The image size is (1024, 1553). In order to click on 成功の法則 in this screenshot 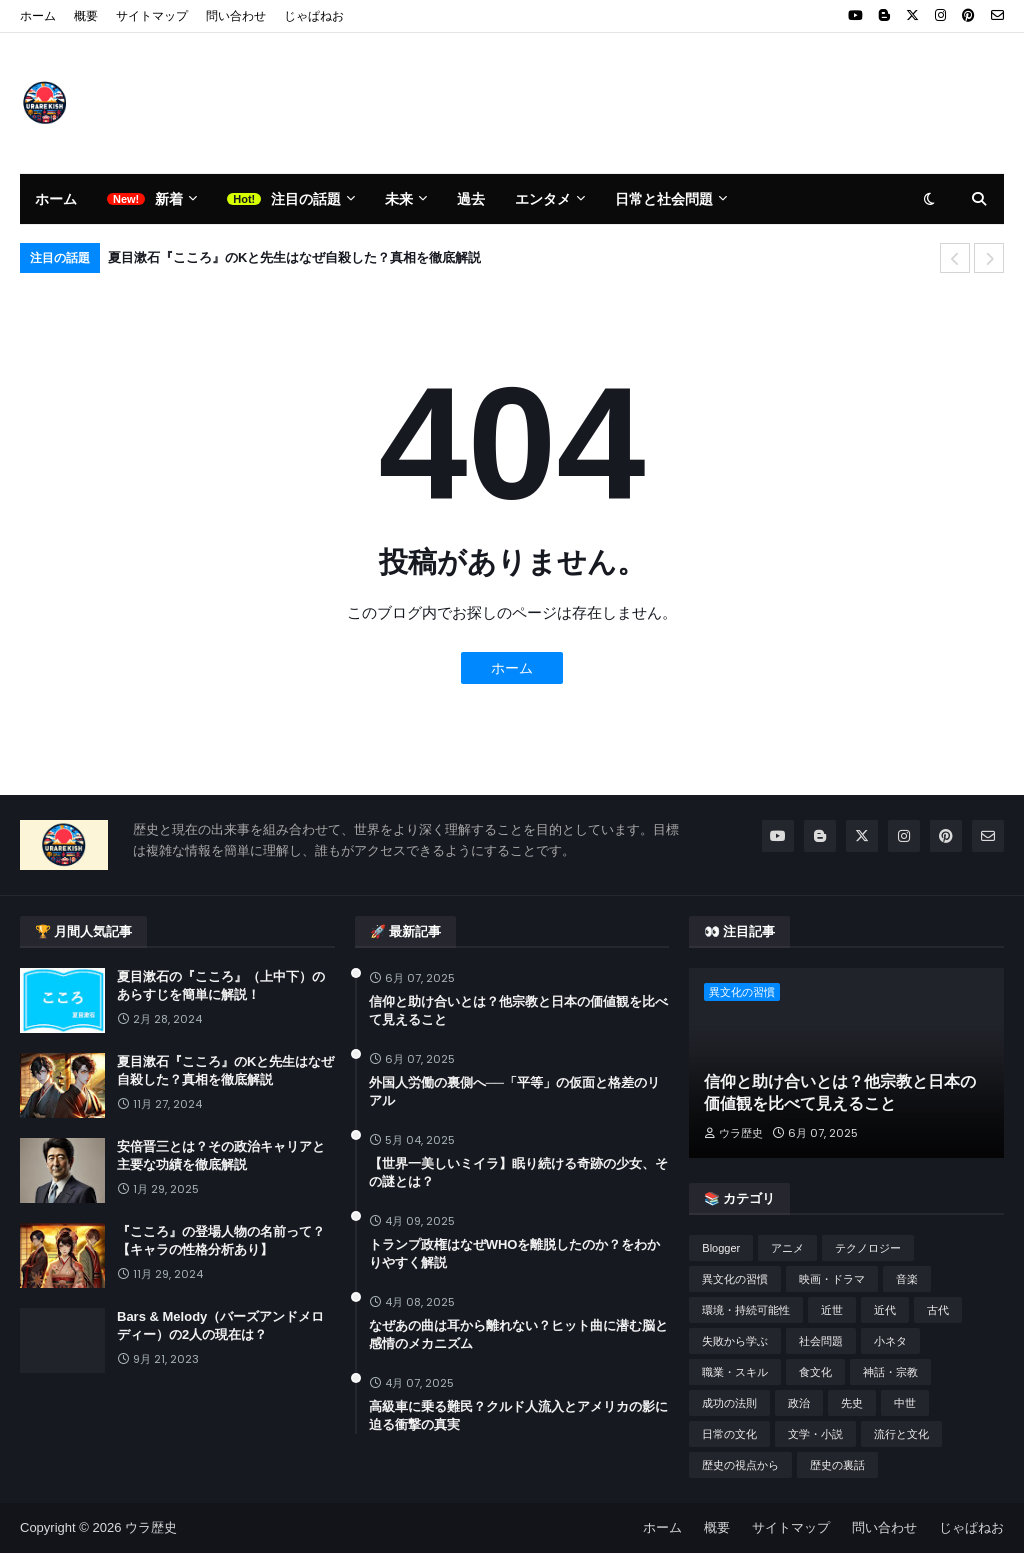, I will do `click(729, 1403)`.